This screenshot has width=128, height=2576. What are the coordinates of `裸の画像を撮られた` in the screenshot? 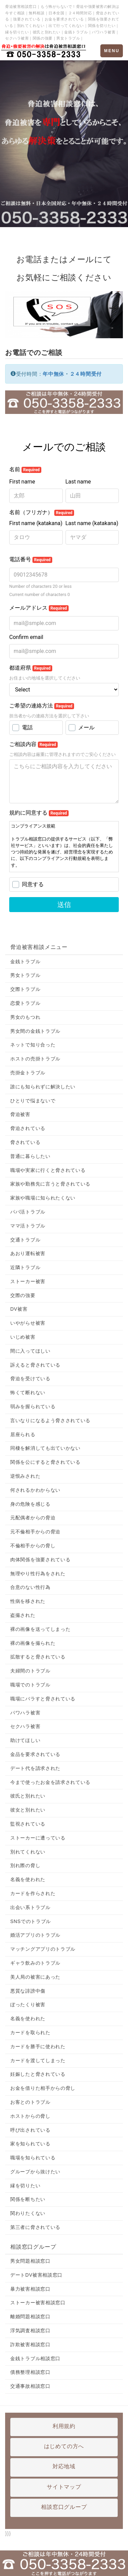 It's located at (32, 1643).